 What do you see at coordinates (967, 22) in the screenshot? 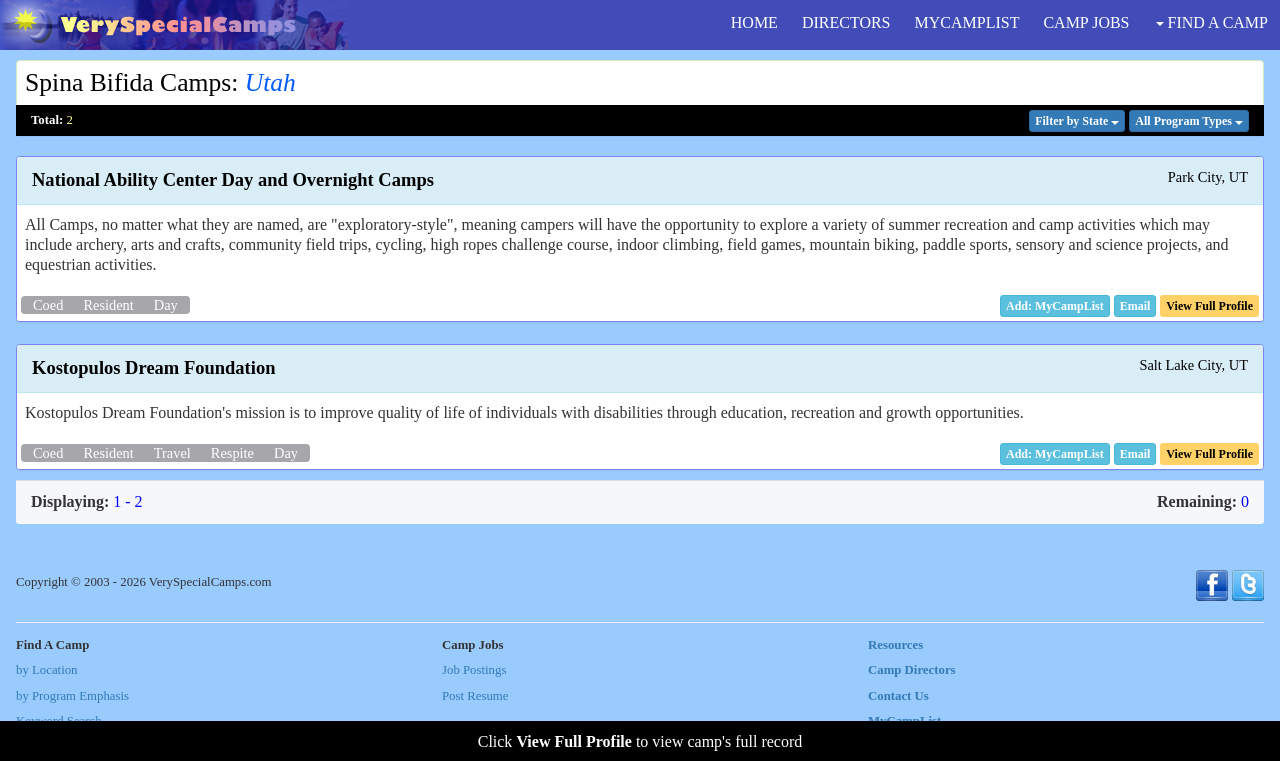
I see `MYCAMPLIST` at bounding box center [967, 22].